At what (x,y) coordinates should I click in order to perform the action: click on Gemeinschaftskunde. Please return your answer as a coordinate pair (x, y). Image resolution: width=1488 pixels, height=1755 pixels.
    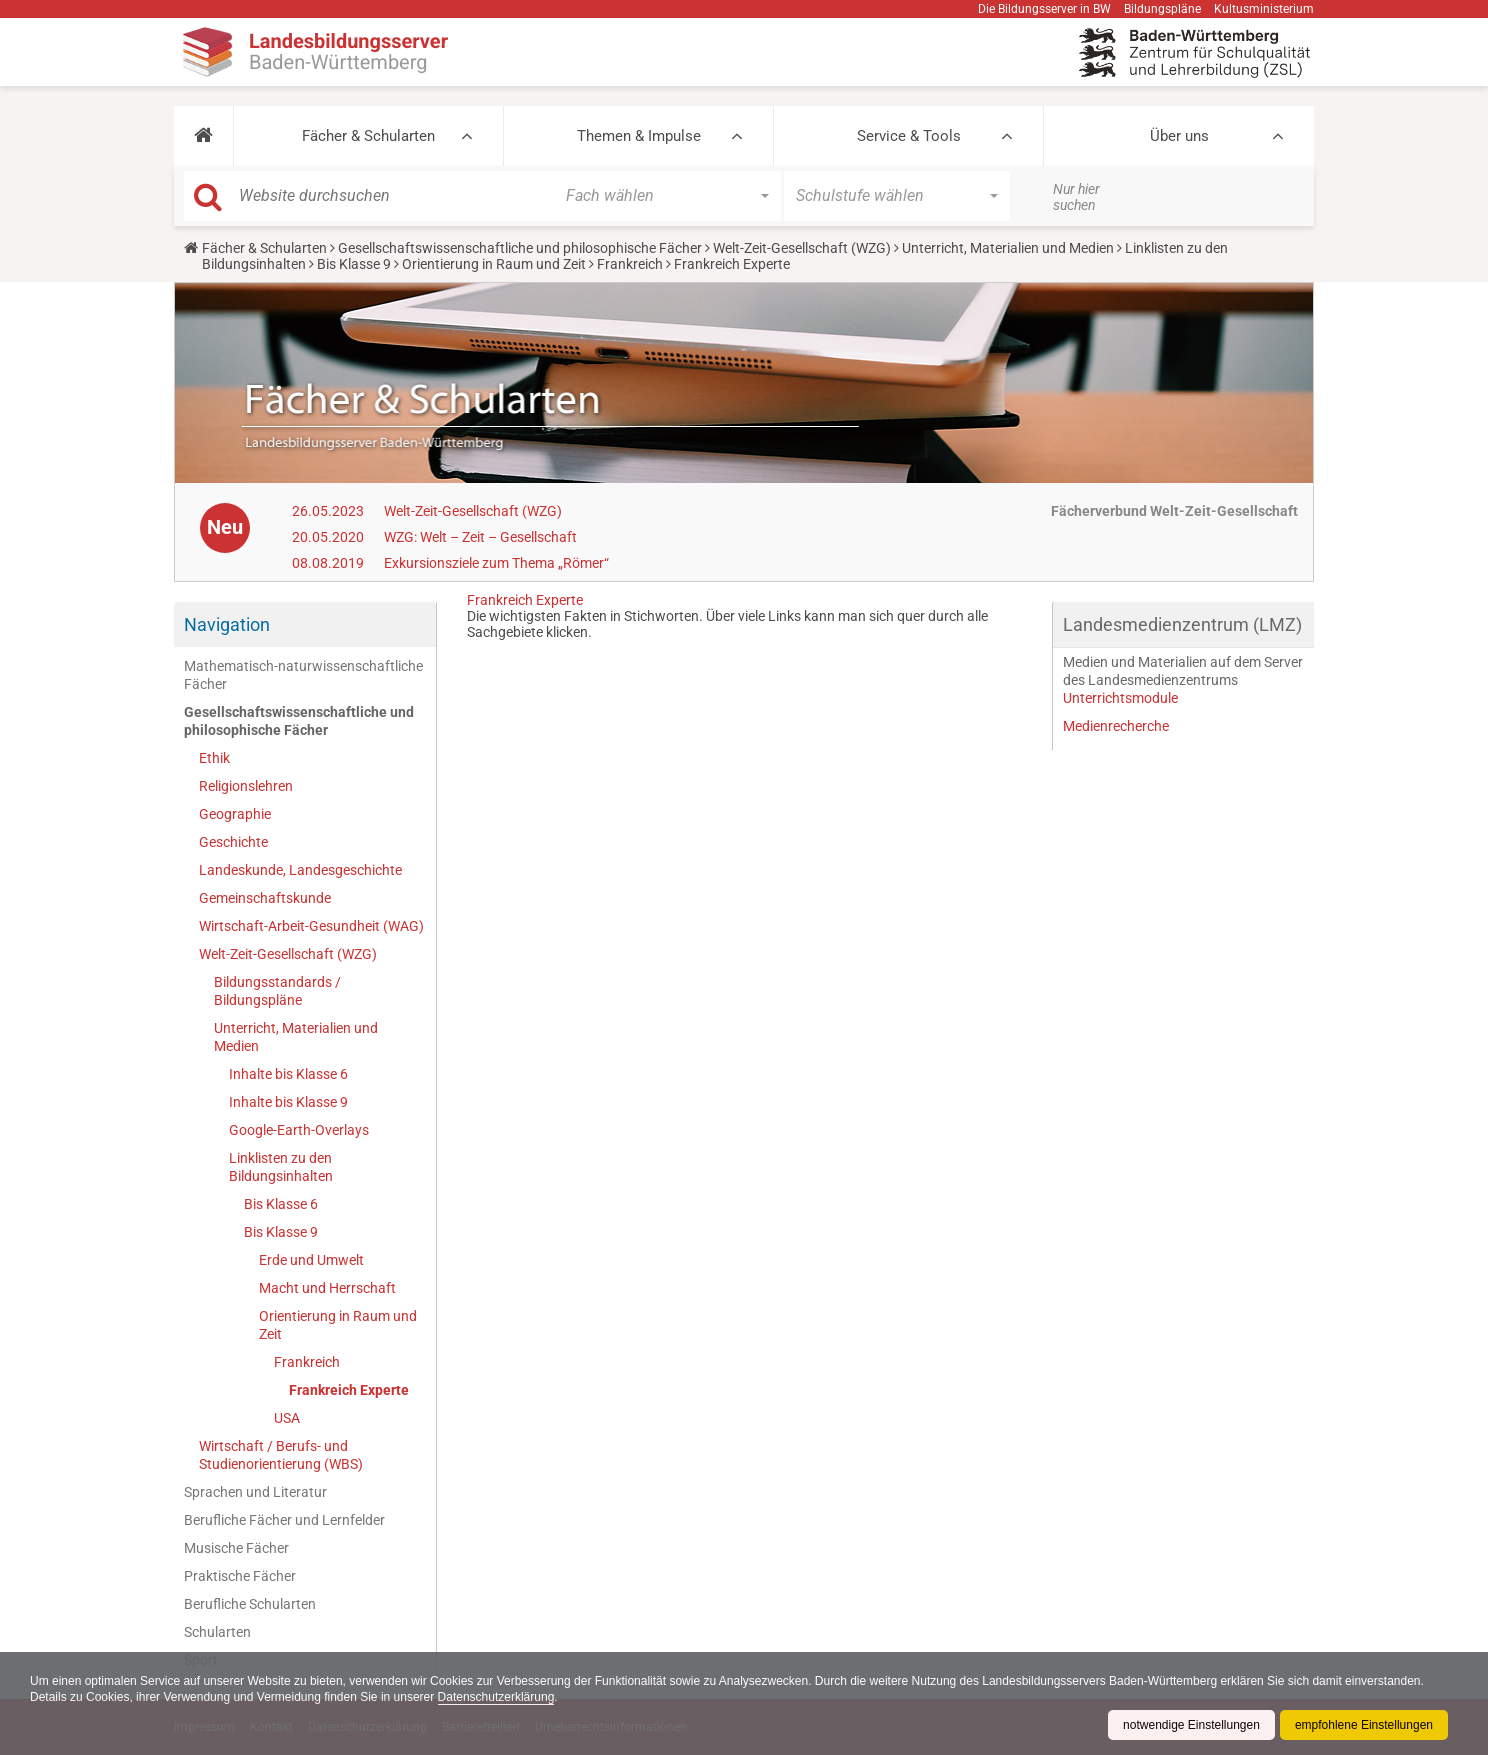
    Looking at the image, I should click on (265, 898).